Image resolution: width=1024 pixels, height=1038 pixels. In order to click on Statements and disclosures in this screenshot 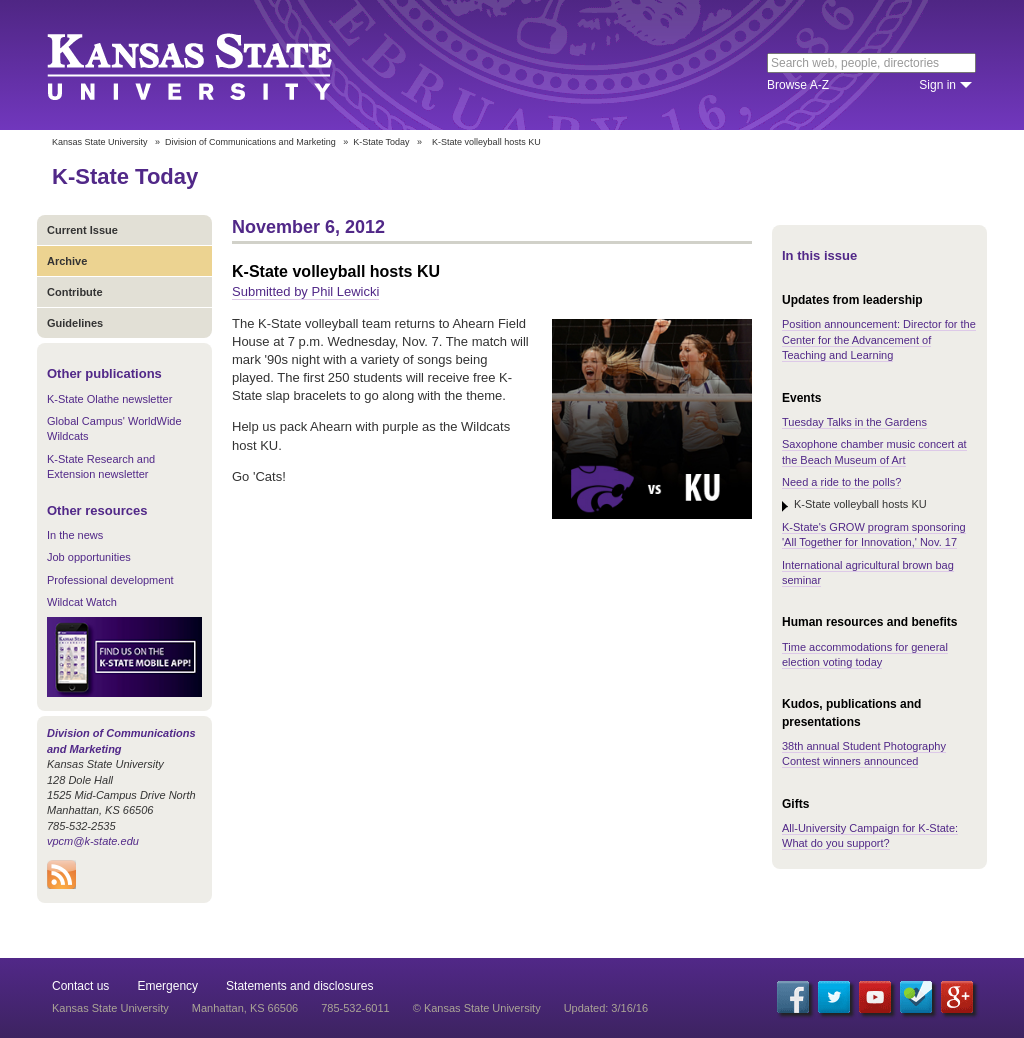, I will do `click(299, 986)`.